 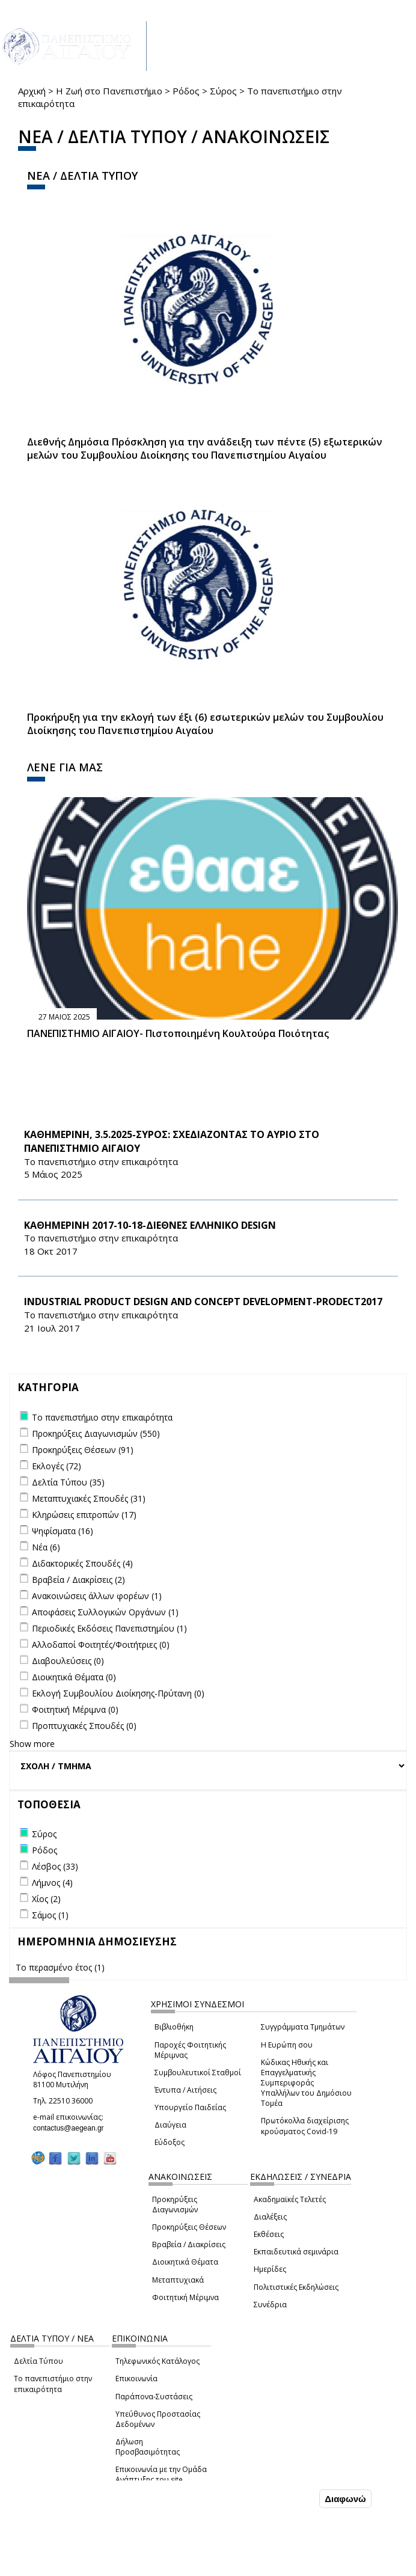 I want to click on Το πανεπιστήμιο στην επικαιρότητα, so click(x=53, y=2383).